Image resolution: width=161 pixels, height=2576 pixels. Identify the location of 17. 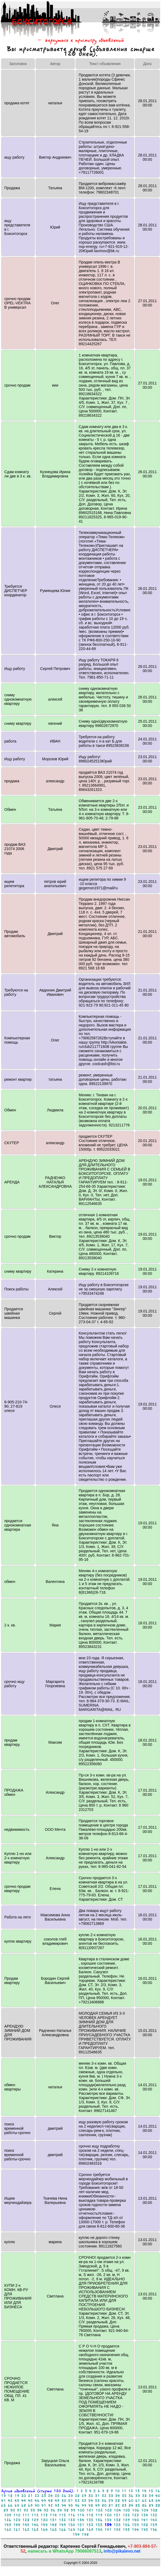
(3, 2495).